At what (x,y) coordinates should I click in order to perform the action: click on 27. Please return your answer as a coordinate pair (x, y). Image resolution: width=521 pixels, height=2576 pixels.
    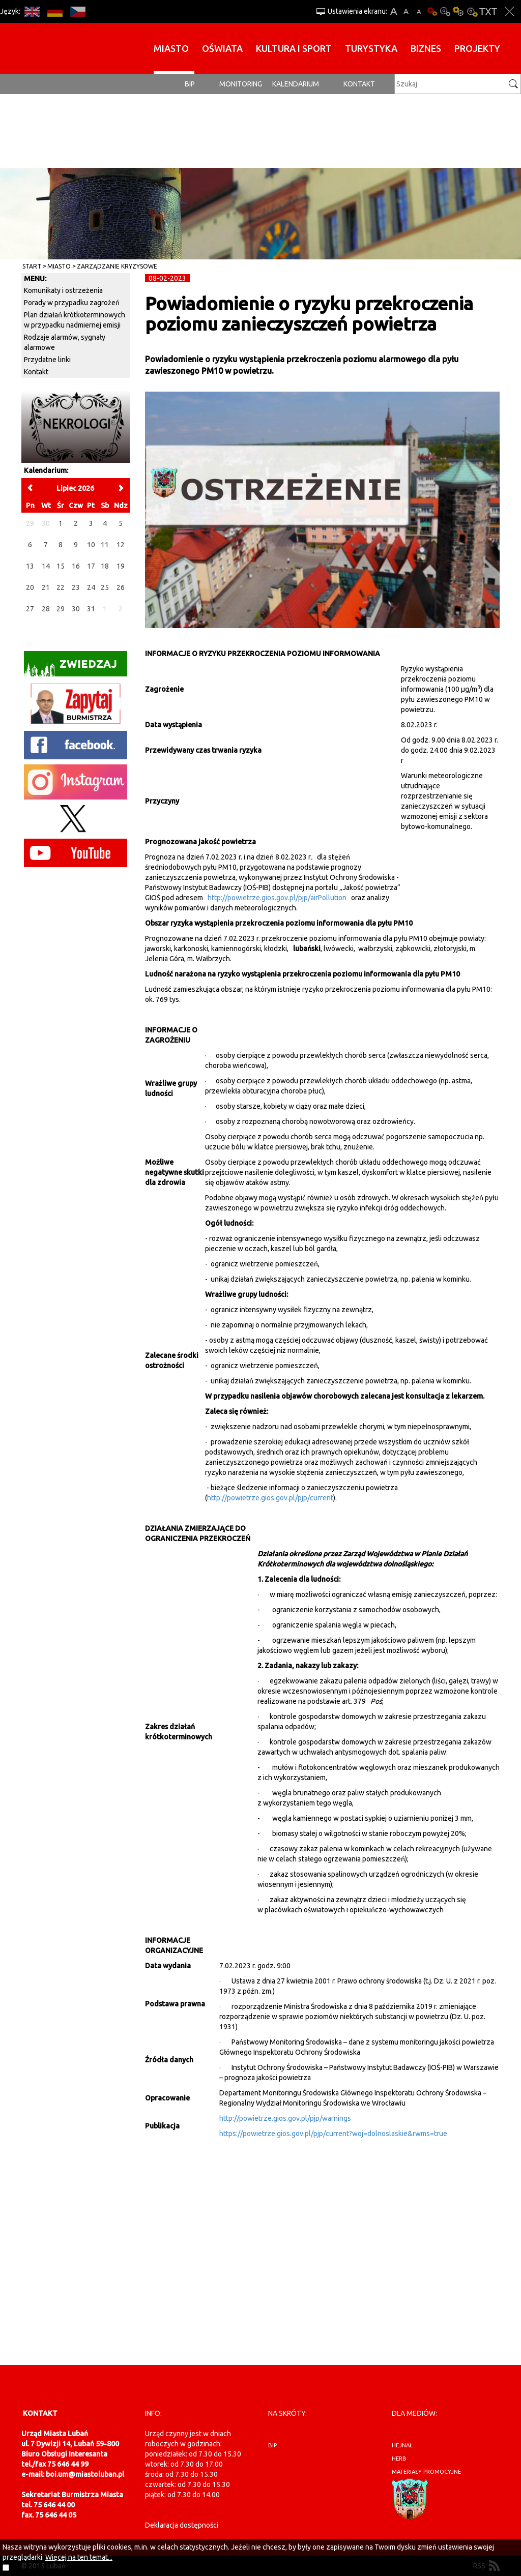
    Looking at the image, I should click on (30, 609).